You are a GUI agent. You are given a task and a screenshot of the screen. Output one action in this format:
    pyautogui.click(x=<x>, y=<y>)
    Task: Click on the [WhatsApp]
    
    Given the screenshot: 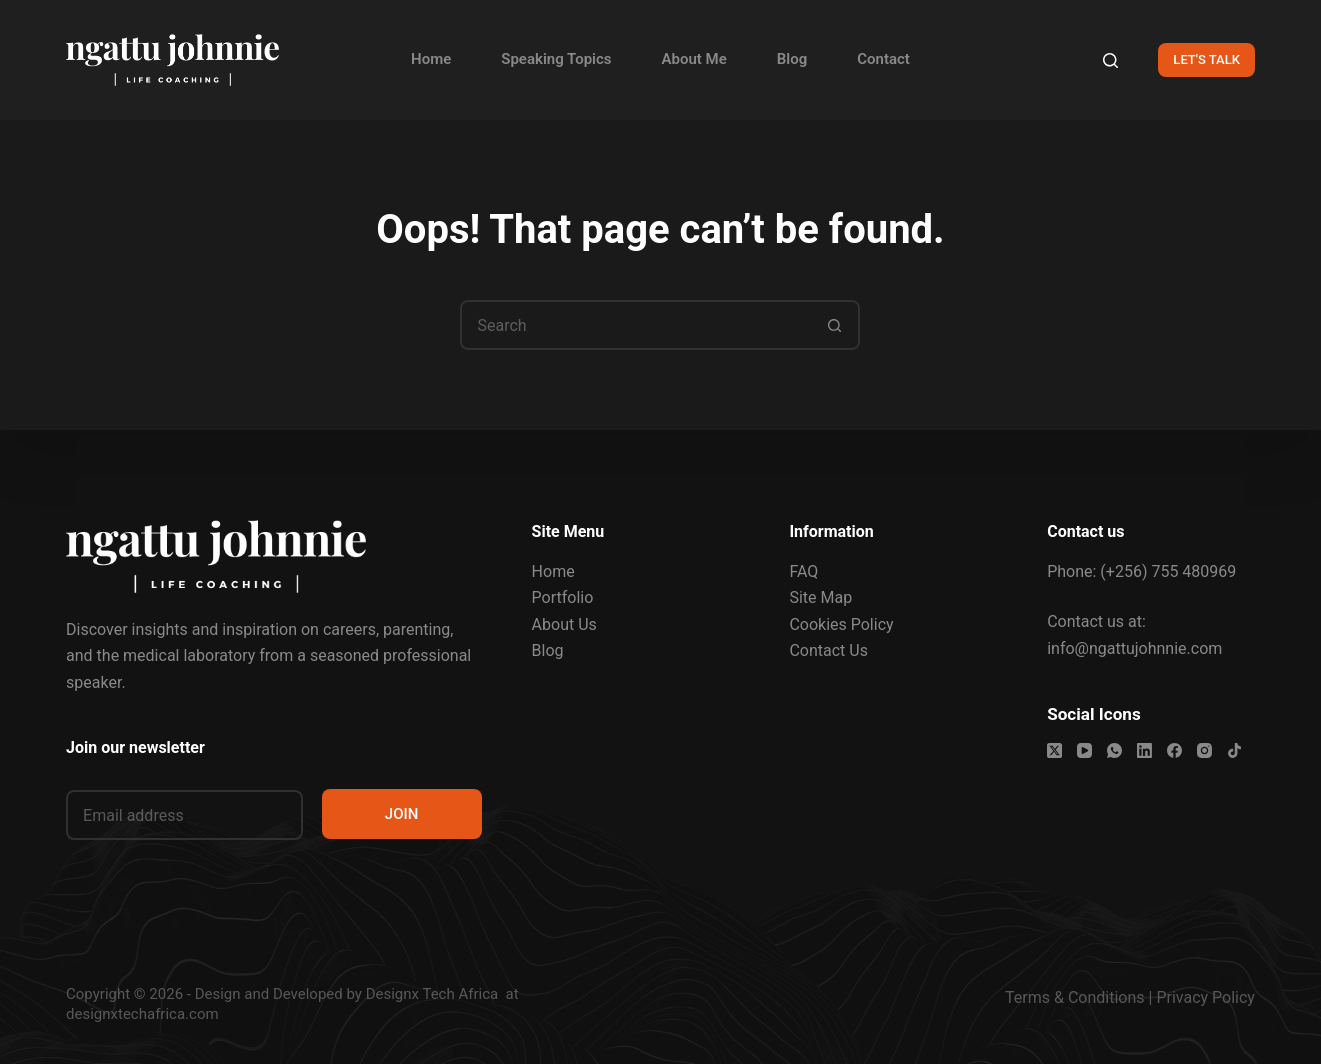 What is the action you would take?
    pyautogui.click(x=1114, y=750)
    